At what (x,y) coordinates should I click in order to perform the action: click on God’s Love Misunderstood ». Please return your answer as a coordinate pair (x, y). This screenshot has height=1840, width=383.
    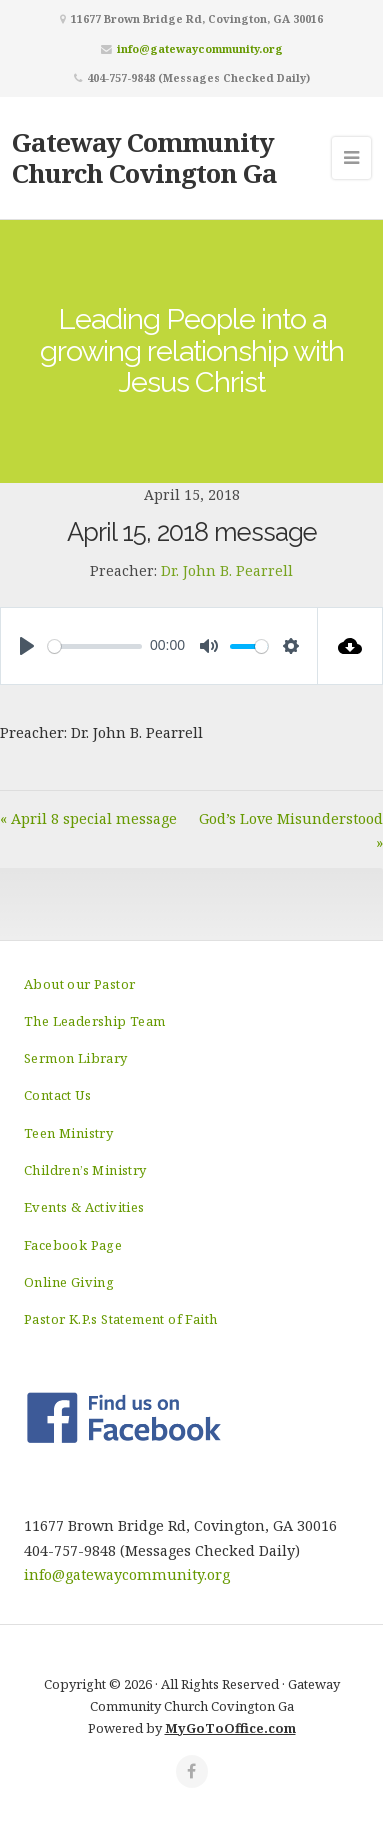
    Looking at the image, I should click on (291, 830).